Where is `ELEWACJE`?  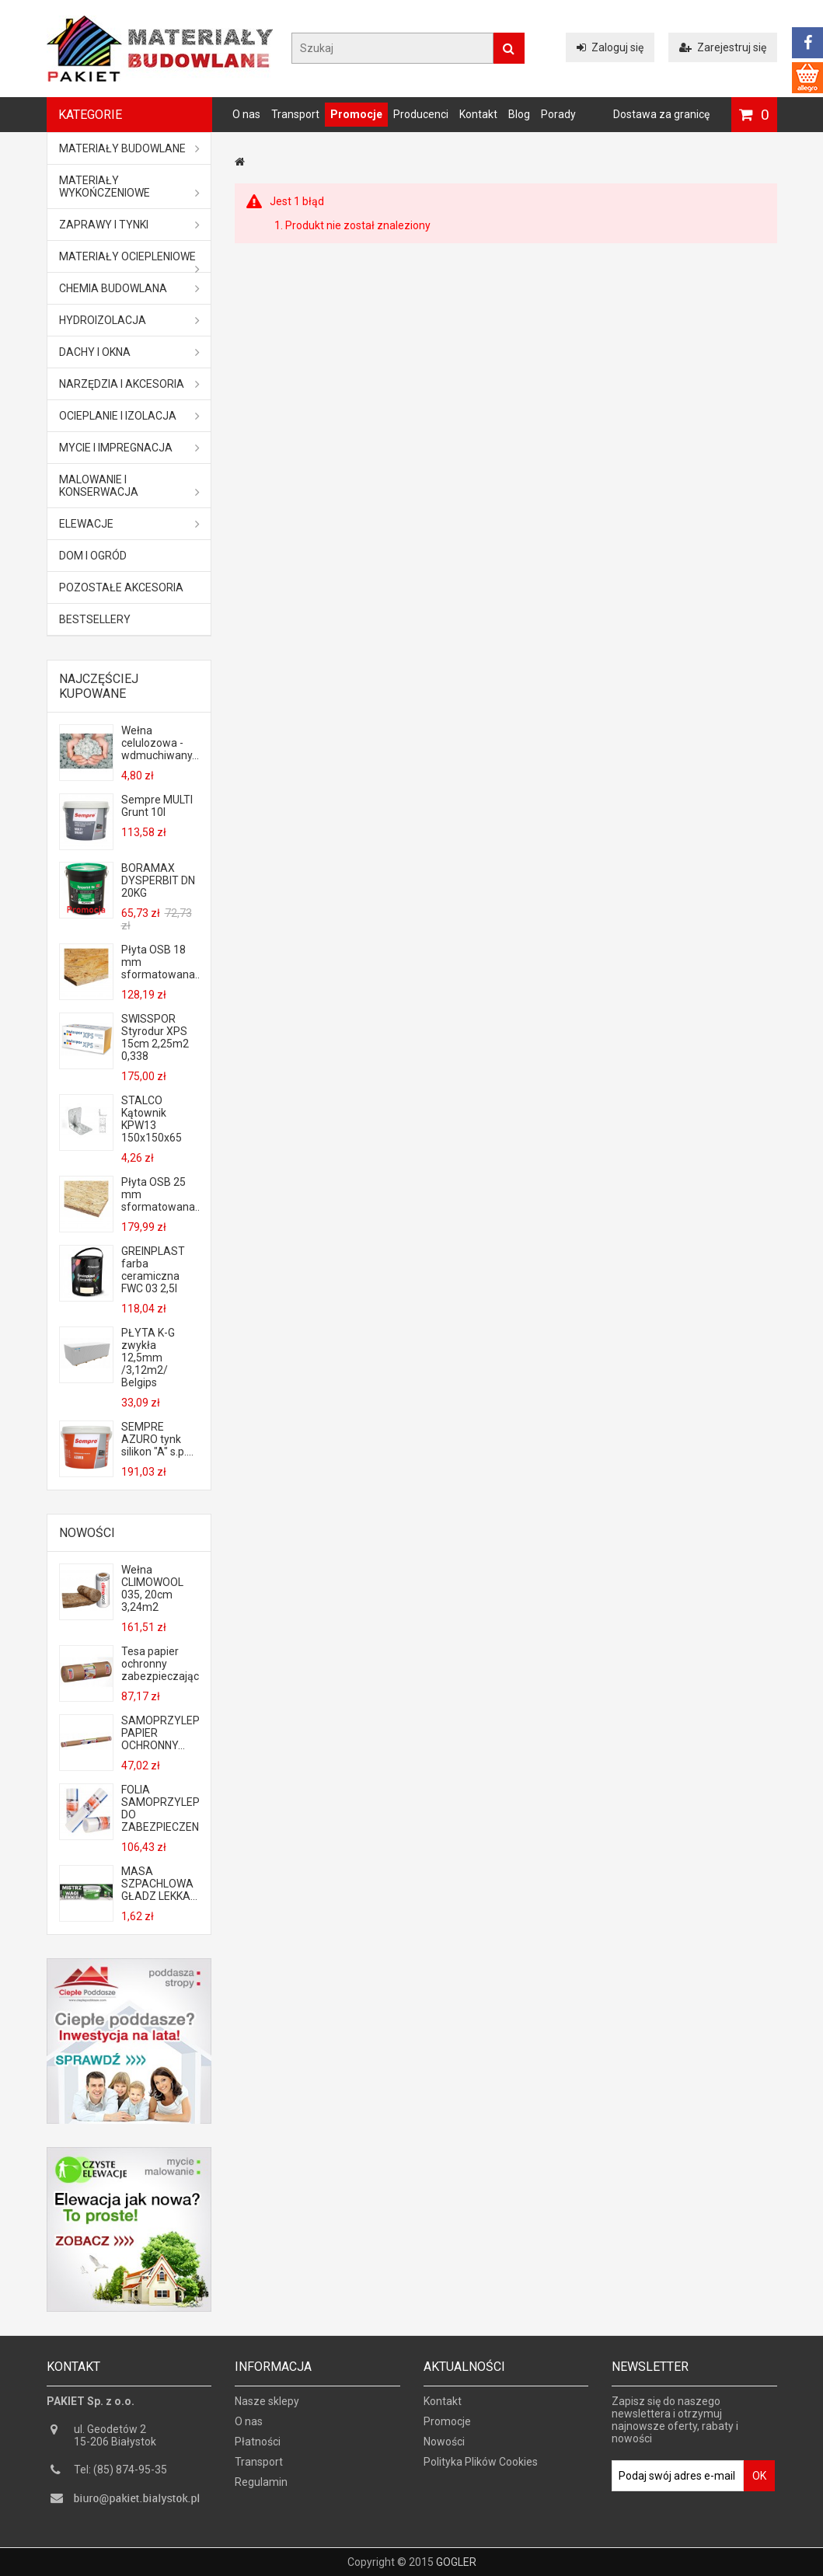
ELEWACJE is located at coordinates (130, 524).